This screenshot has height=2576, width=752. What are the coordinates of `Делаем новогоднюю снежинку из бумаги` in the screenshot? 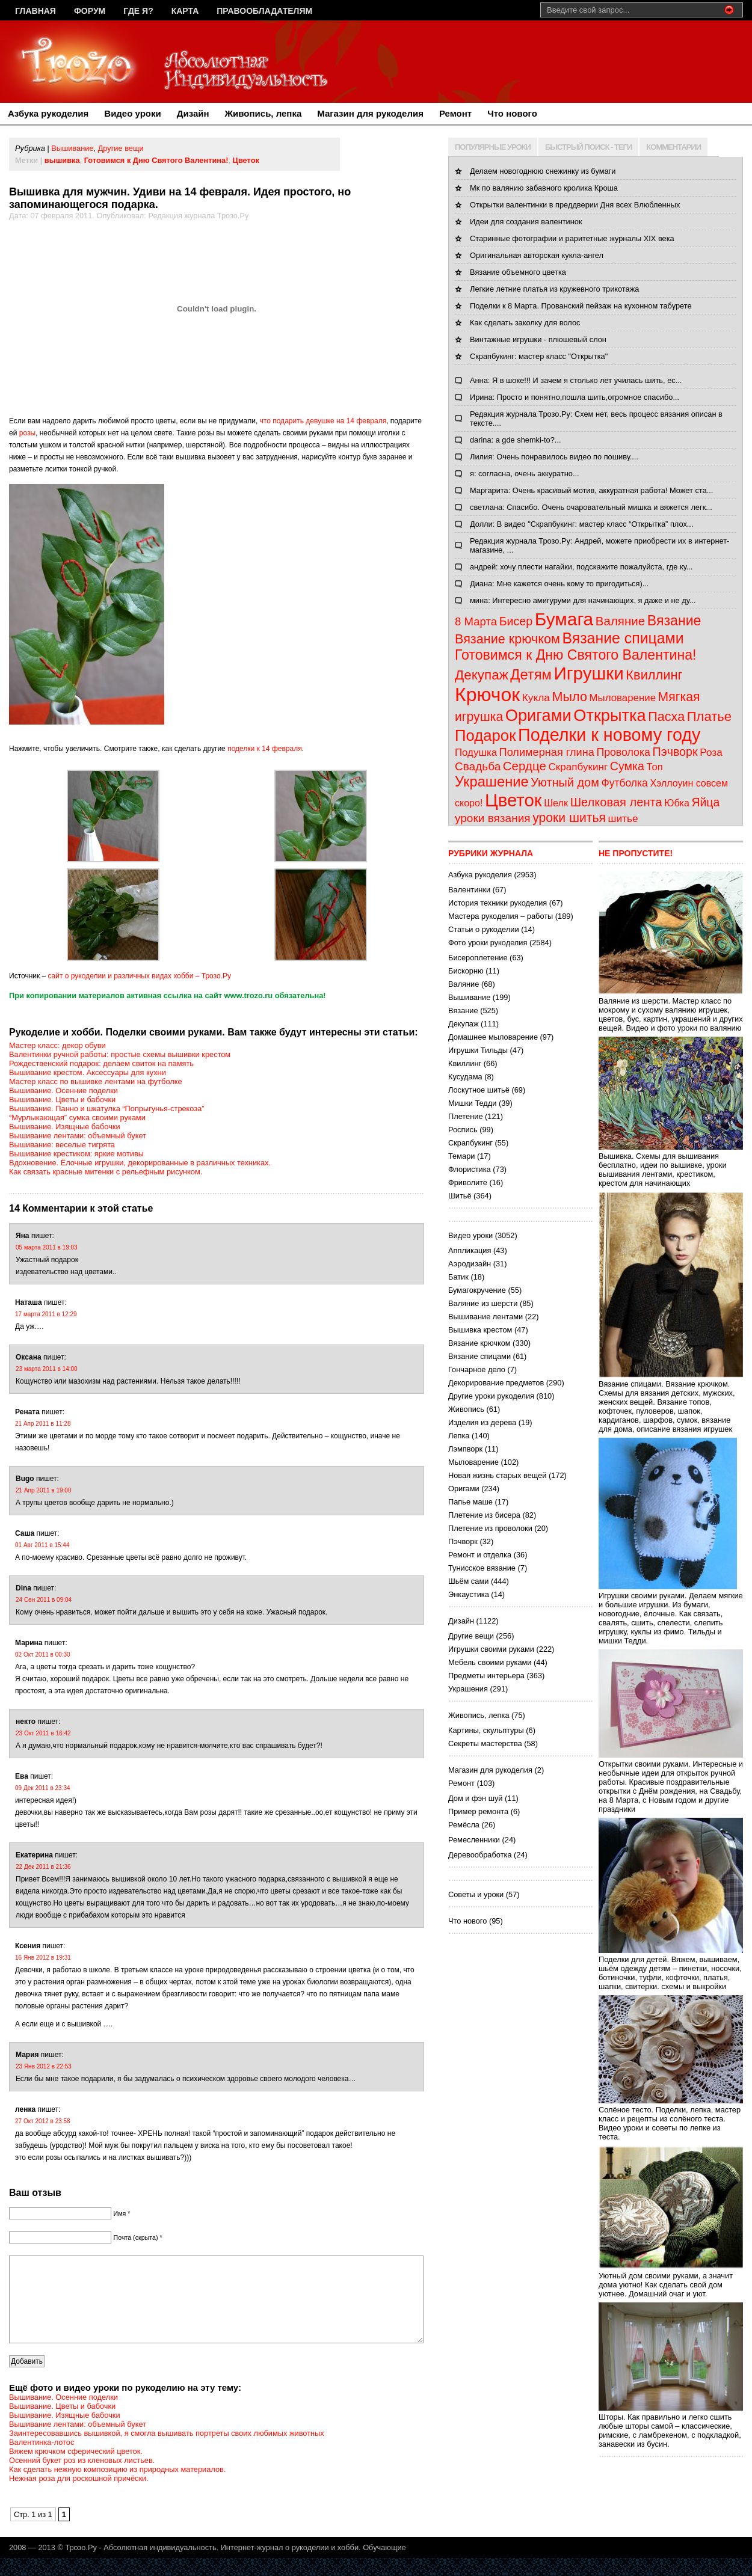 It's located at (542, 171).